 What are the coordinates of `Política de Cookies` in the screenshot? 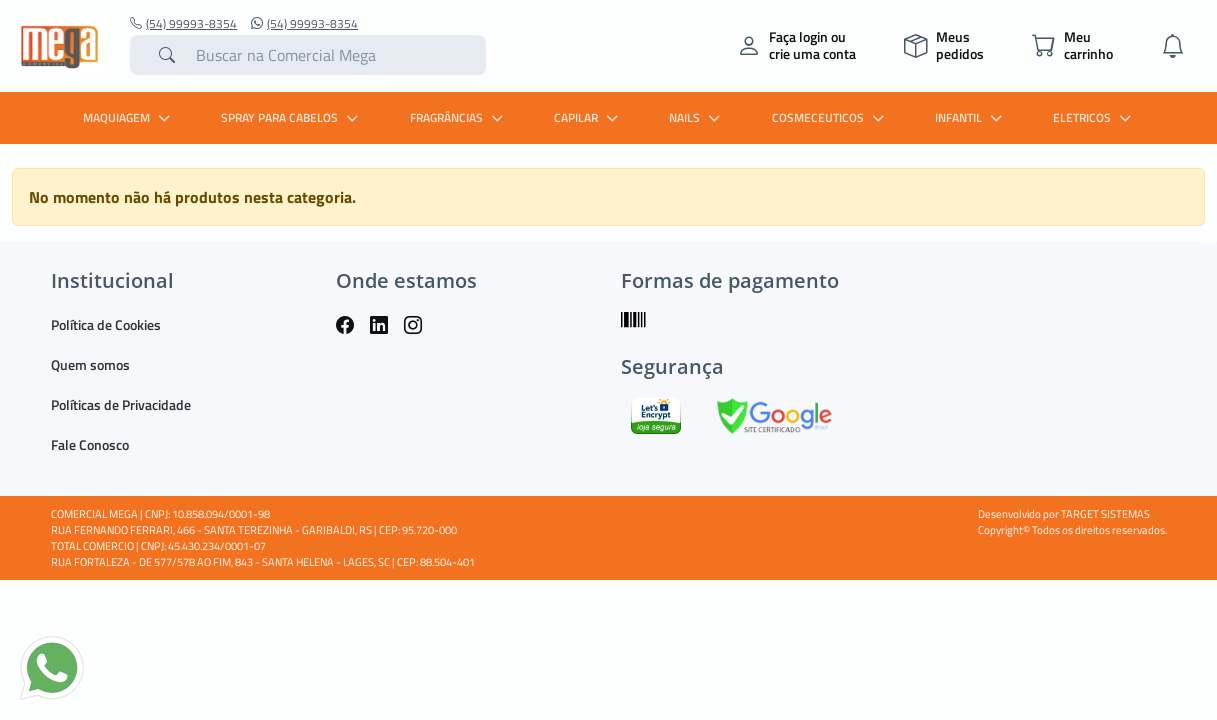 It's located at (106, 324).